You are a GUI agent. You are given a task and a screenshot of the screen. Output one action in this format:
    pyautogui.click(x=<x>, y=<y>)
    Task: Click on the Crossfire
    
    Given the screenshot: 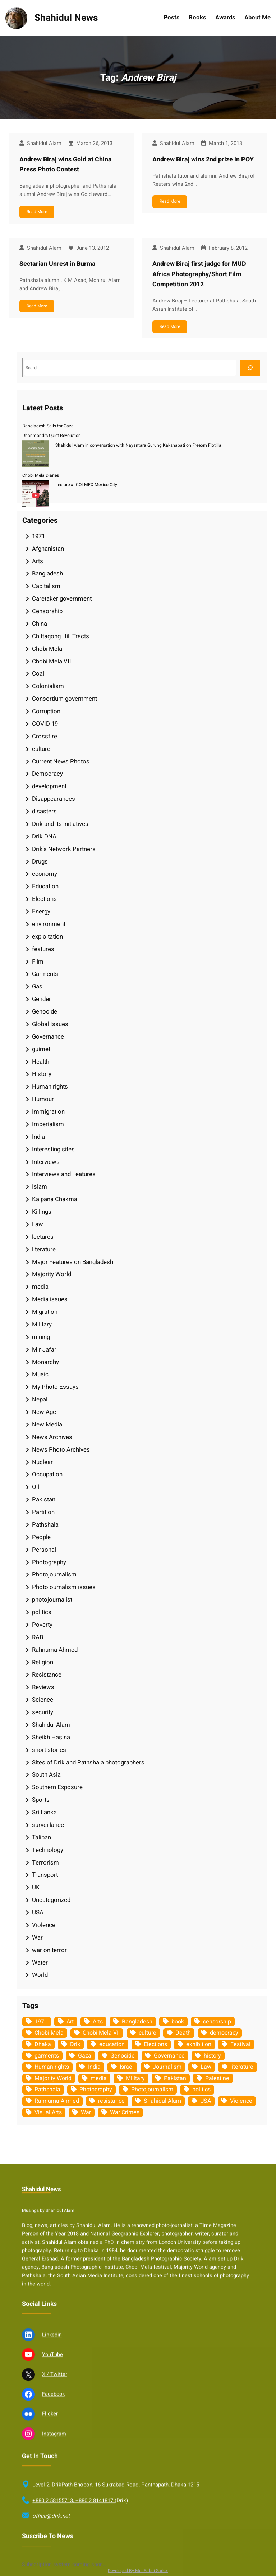 What is the action you would take?
    pyautogui.click(x=44, y=736)
    